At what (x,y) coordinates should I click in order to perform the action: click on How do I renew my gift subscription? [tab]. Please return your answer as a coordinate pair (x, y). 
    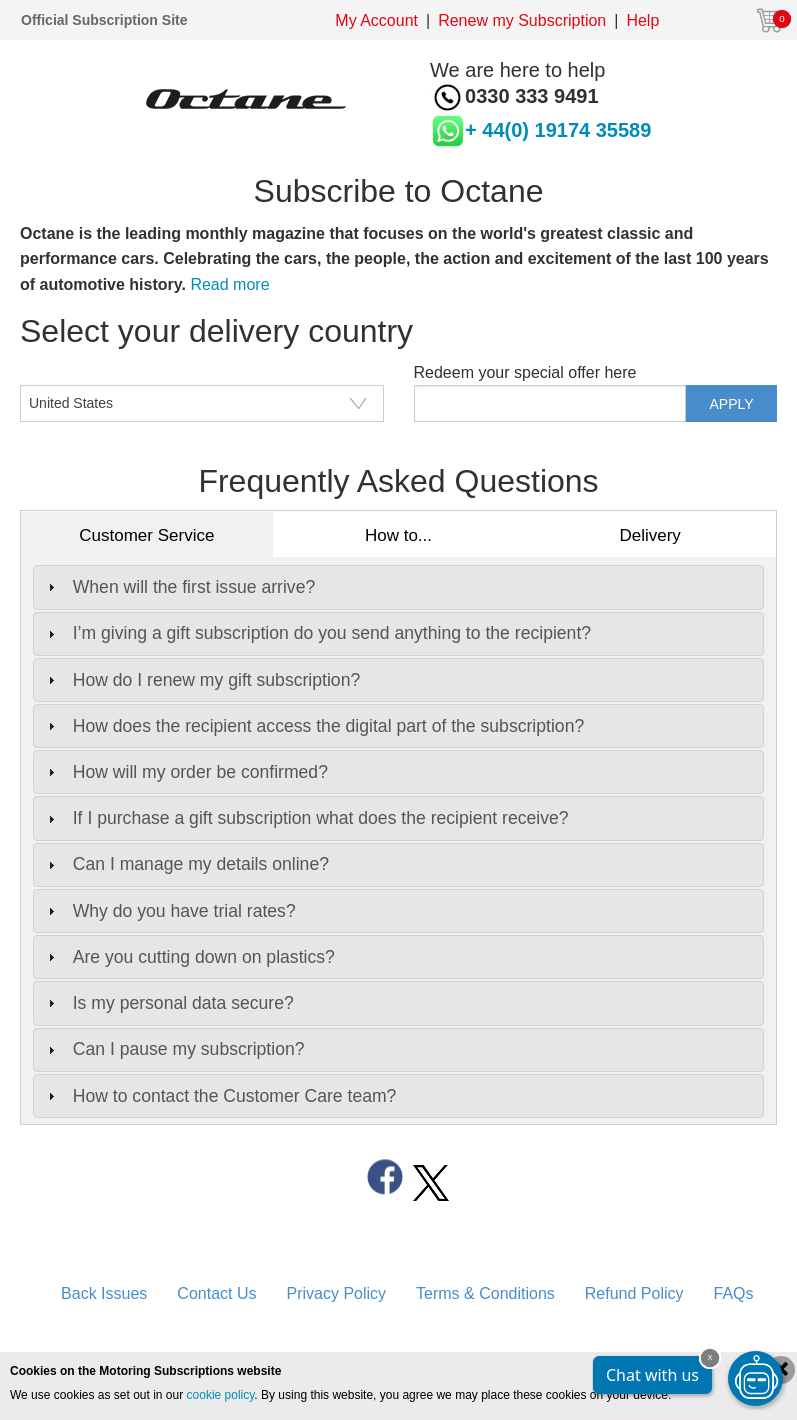
    Looking at the image, I should click on (201, 680).